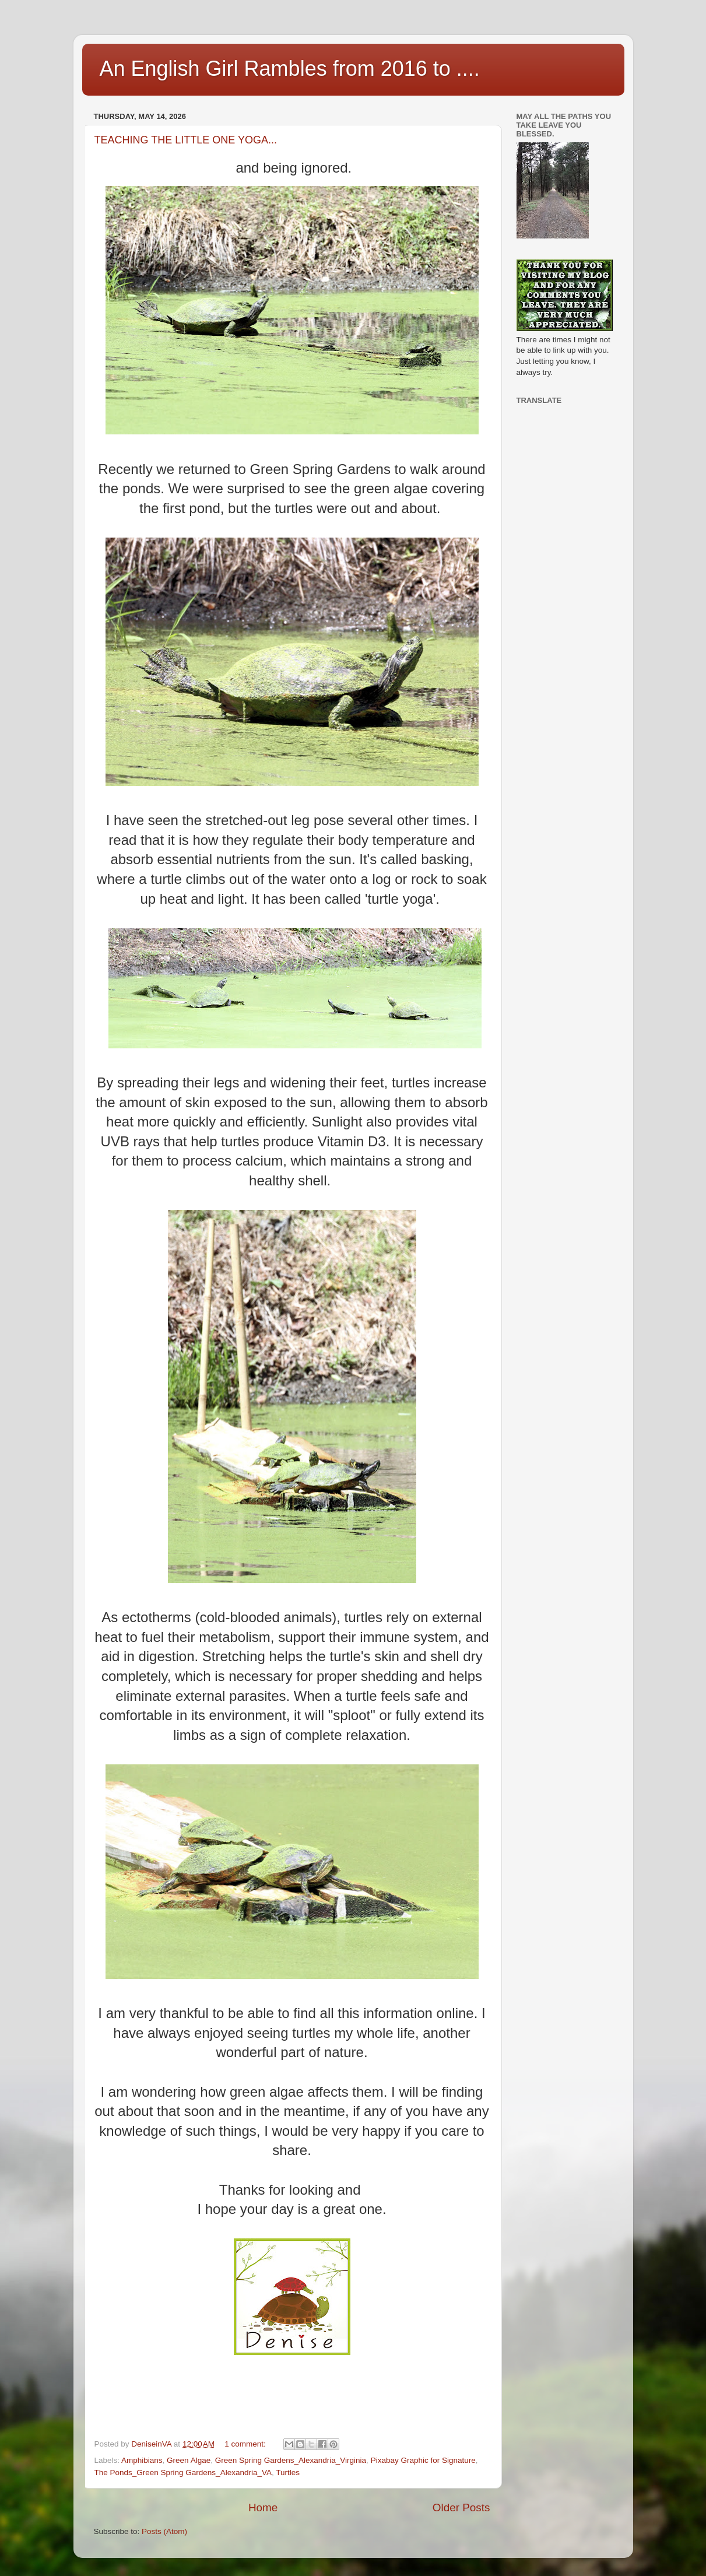 The height and width of the screenshot is (2576, 706). I want to click on TEACHING THE LITTLE ONE YOGA..., so click(185, 140).